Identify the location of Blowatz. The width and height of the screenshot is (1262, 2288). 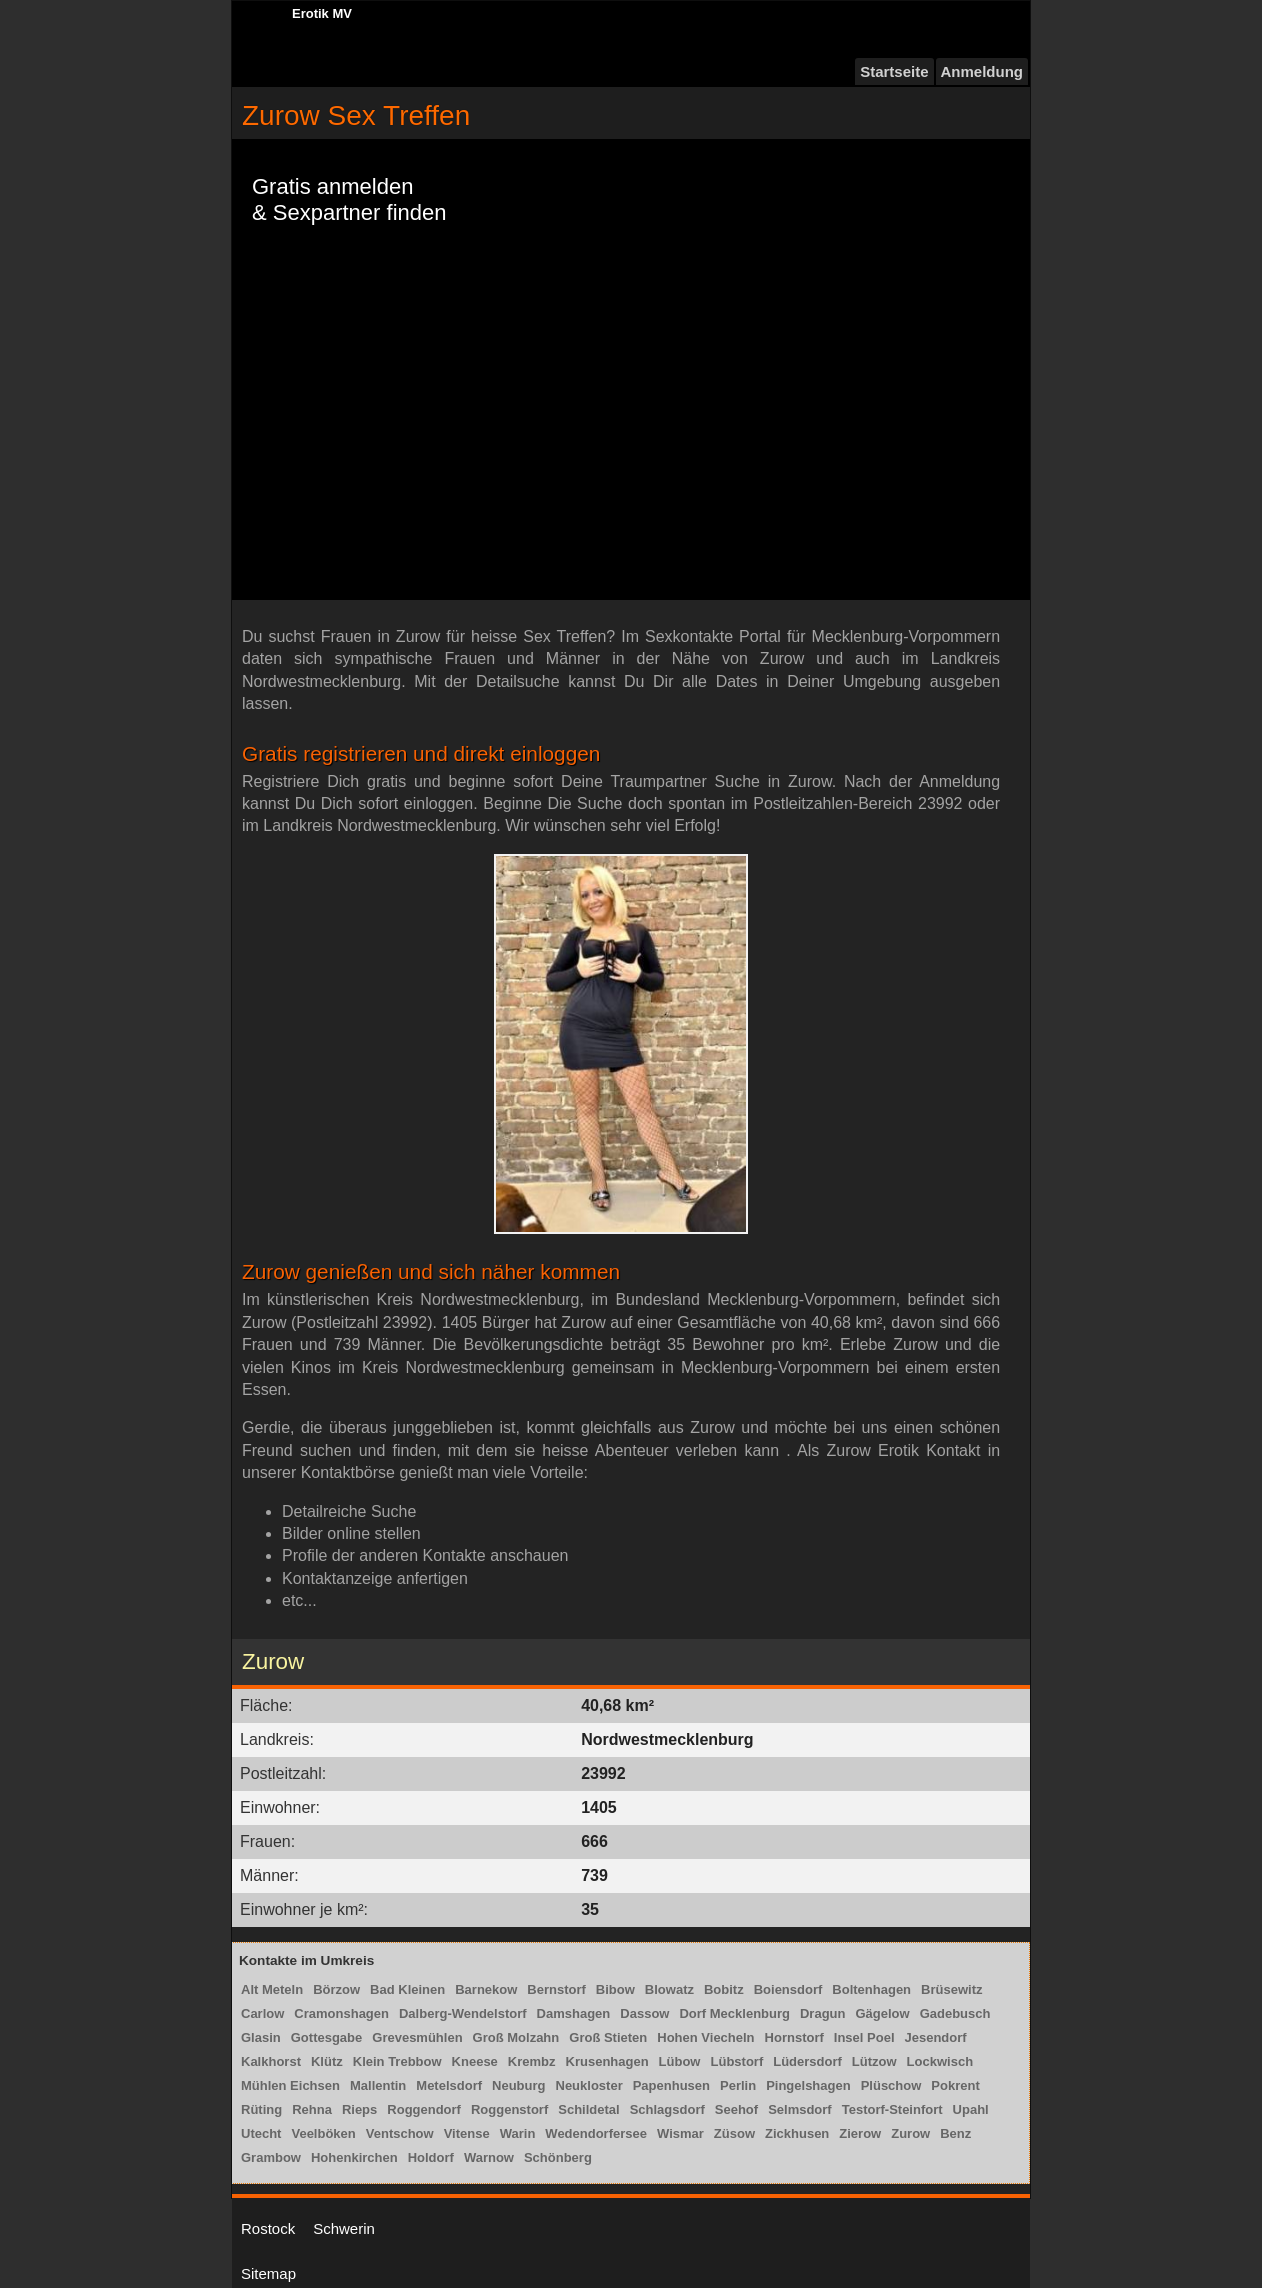
(669, 1989).